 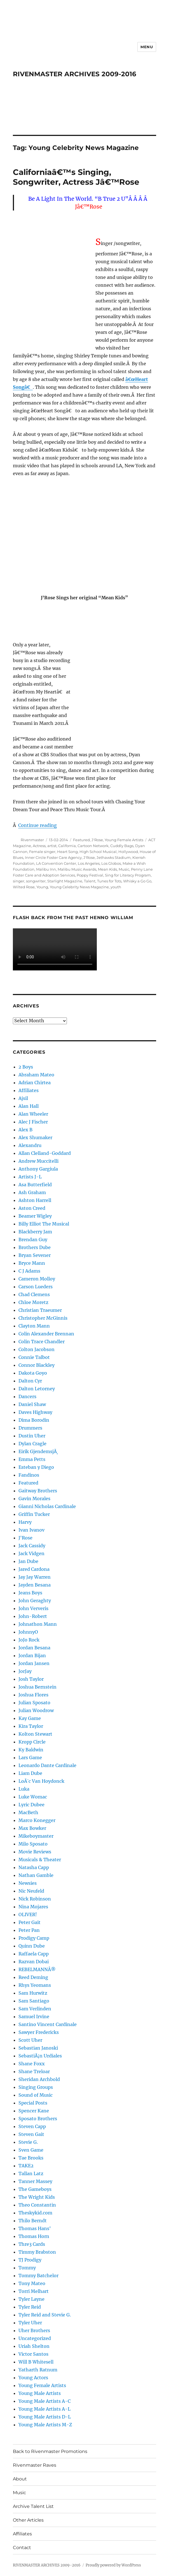 What do you see at coordinates (47, 2024) in the screenshot?
I see `Santino Vincent Cardinale` at bounding box center [47, 2024].